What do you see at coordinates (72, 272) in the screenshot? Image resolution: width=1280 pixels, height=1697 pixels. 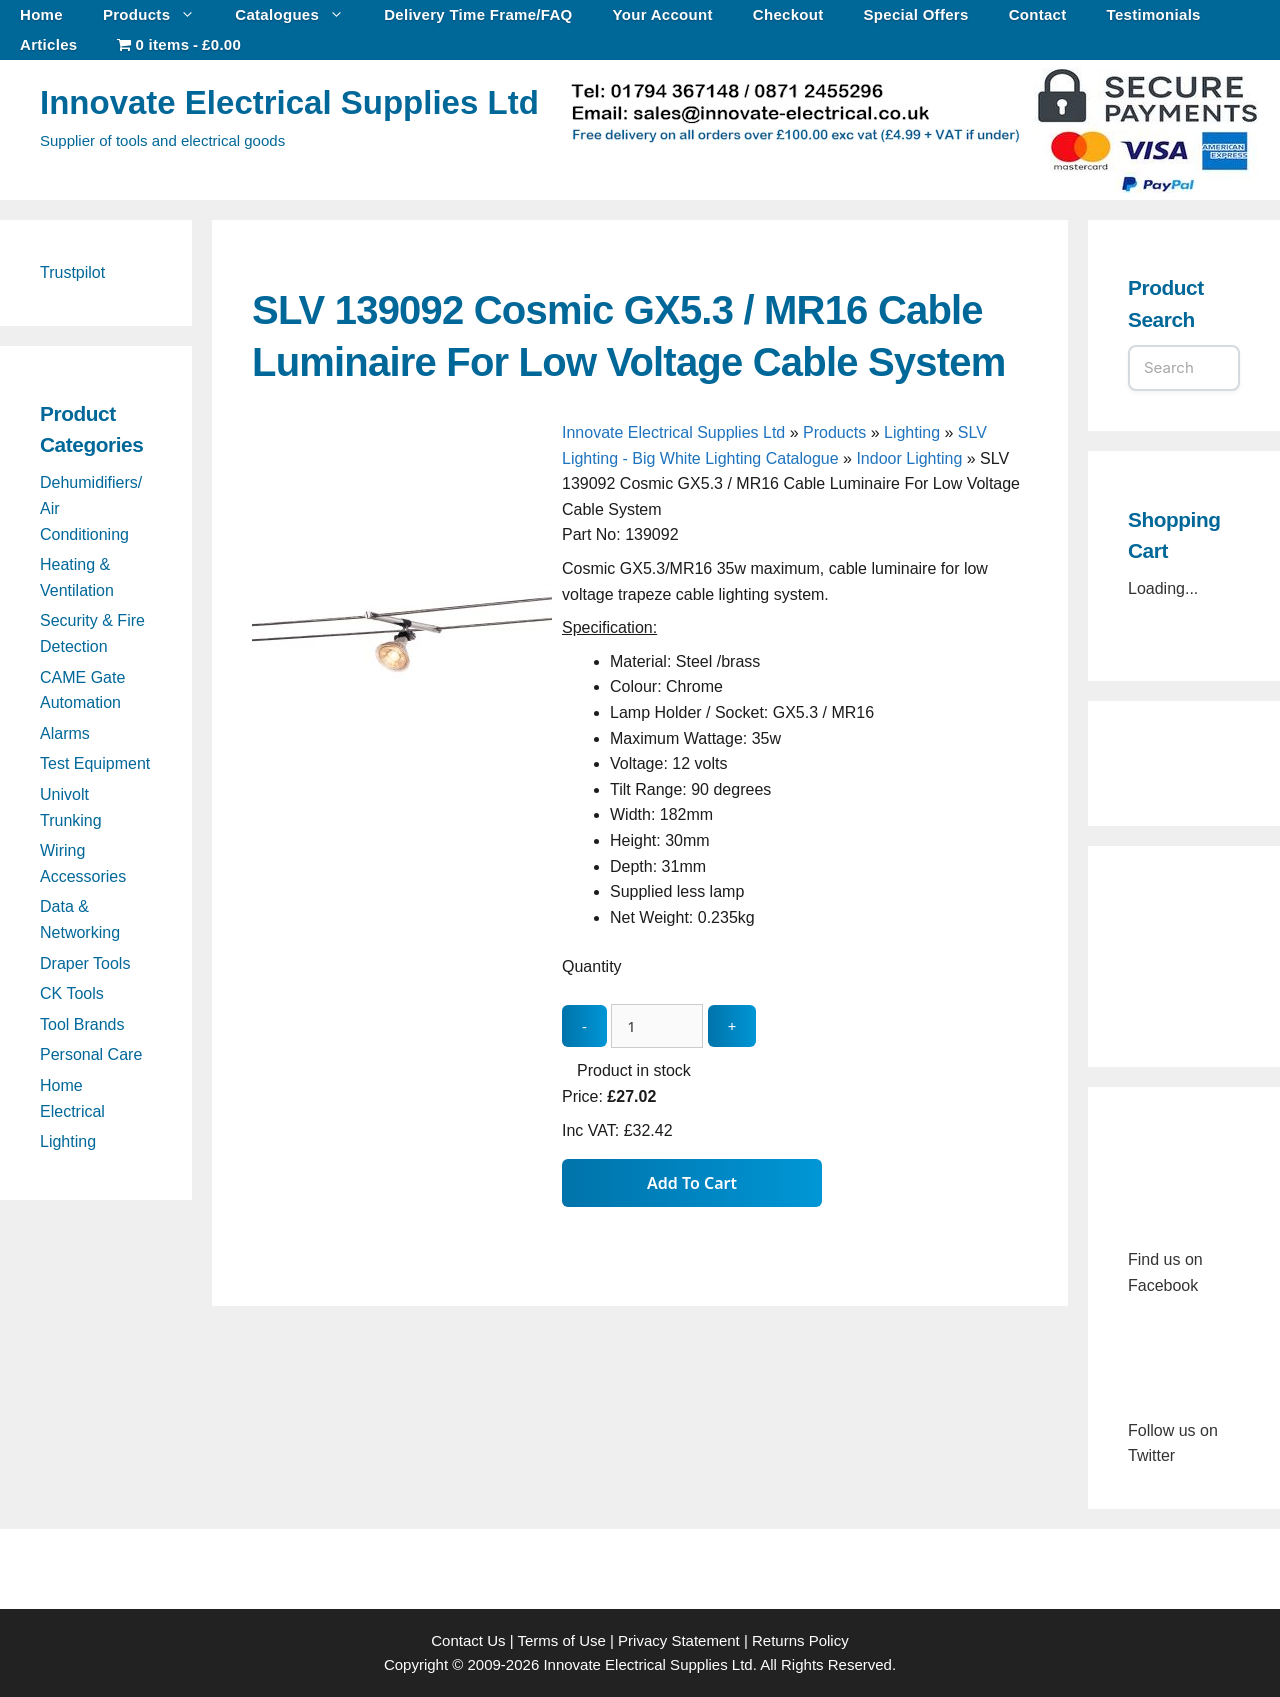 I see `Trustpilot` at bounding box center [72, 272].